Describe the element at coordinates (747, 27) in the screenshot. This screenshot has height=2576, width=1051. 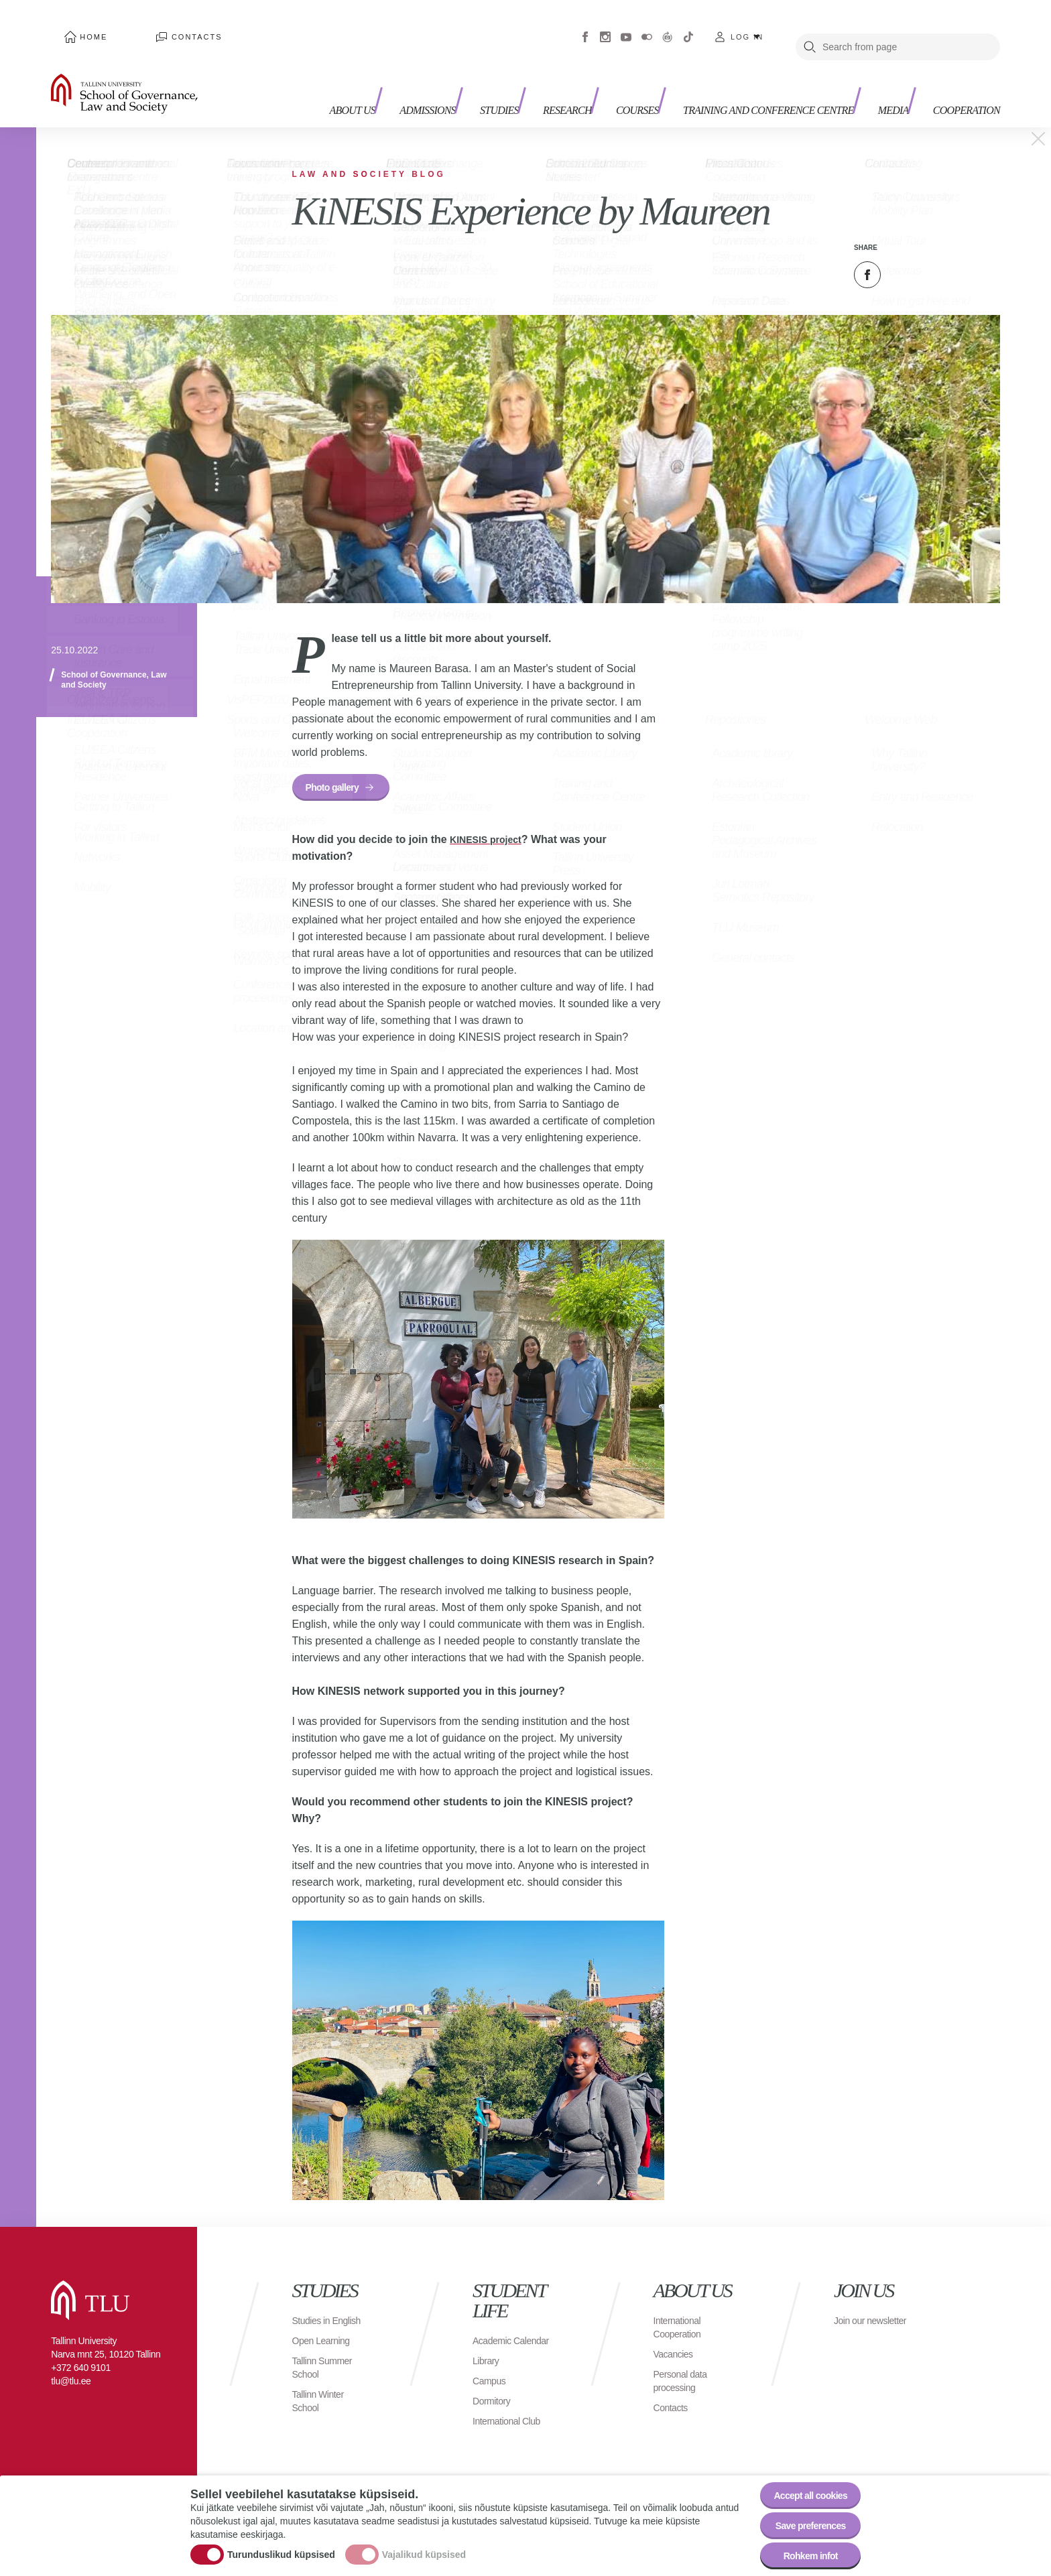
I see `Log in` at that location.